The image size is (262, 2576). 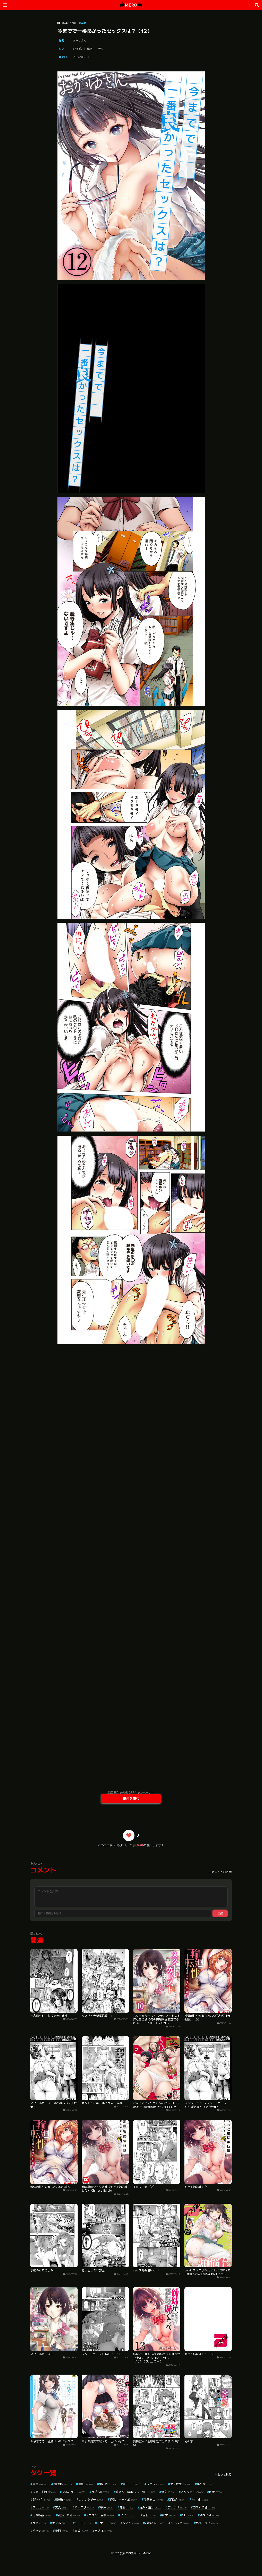 What do you see at coordinates (61, 2531) in the screenshot?
I see `小柄` at bounding box center [61, 2531].